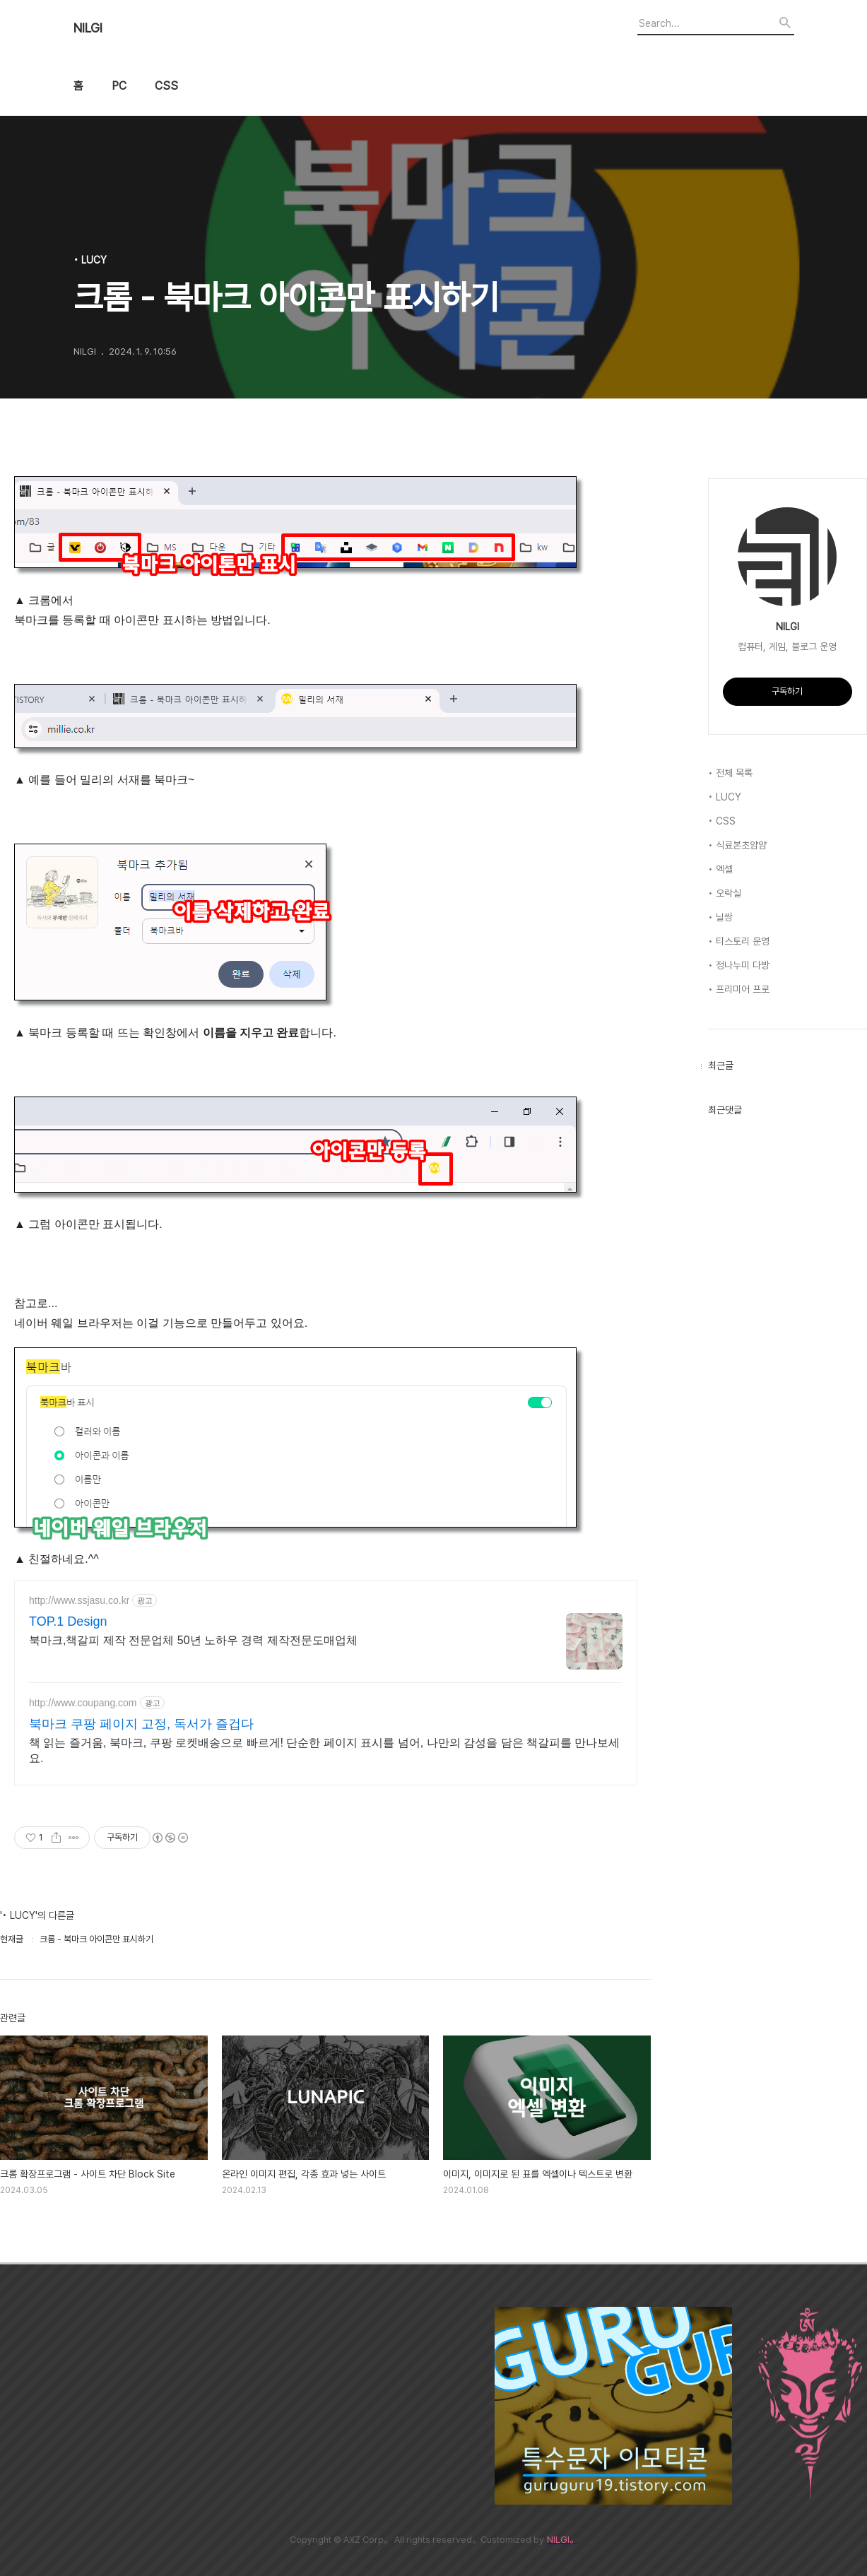 Image resolution: width=867 pixels, height=2576 pixels. I want to click on • CSS, so click(722, 821).